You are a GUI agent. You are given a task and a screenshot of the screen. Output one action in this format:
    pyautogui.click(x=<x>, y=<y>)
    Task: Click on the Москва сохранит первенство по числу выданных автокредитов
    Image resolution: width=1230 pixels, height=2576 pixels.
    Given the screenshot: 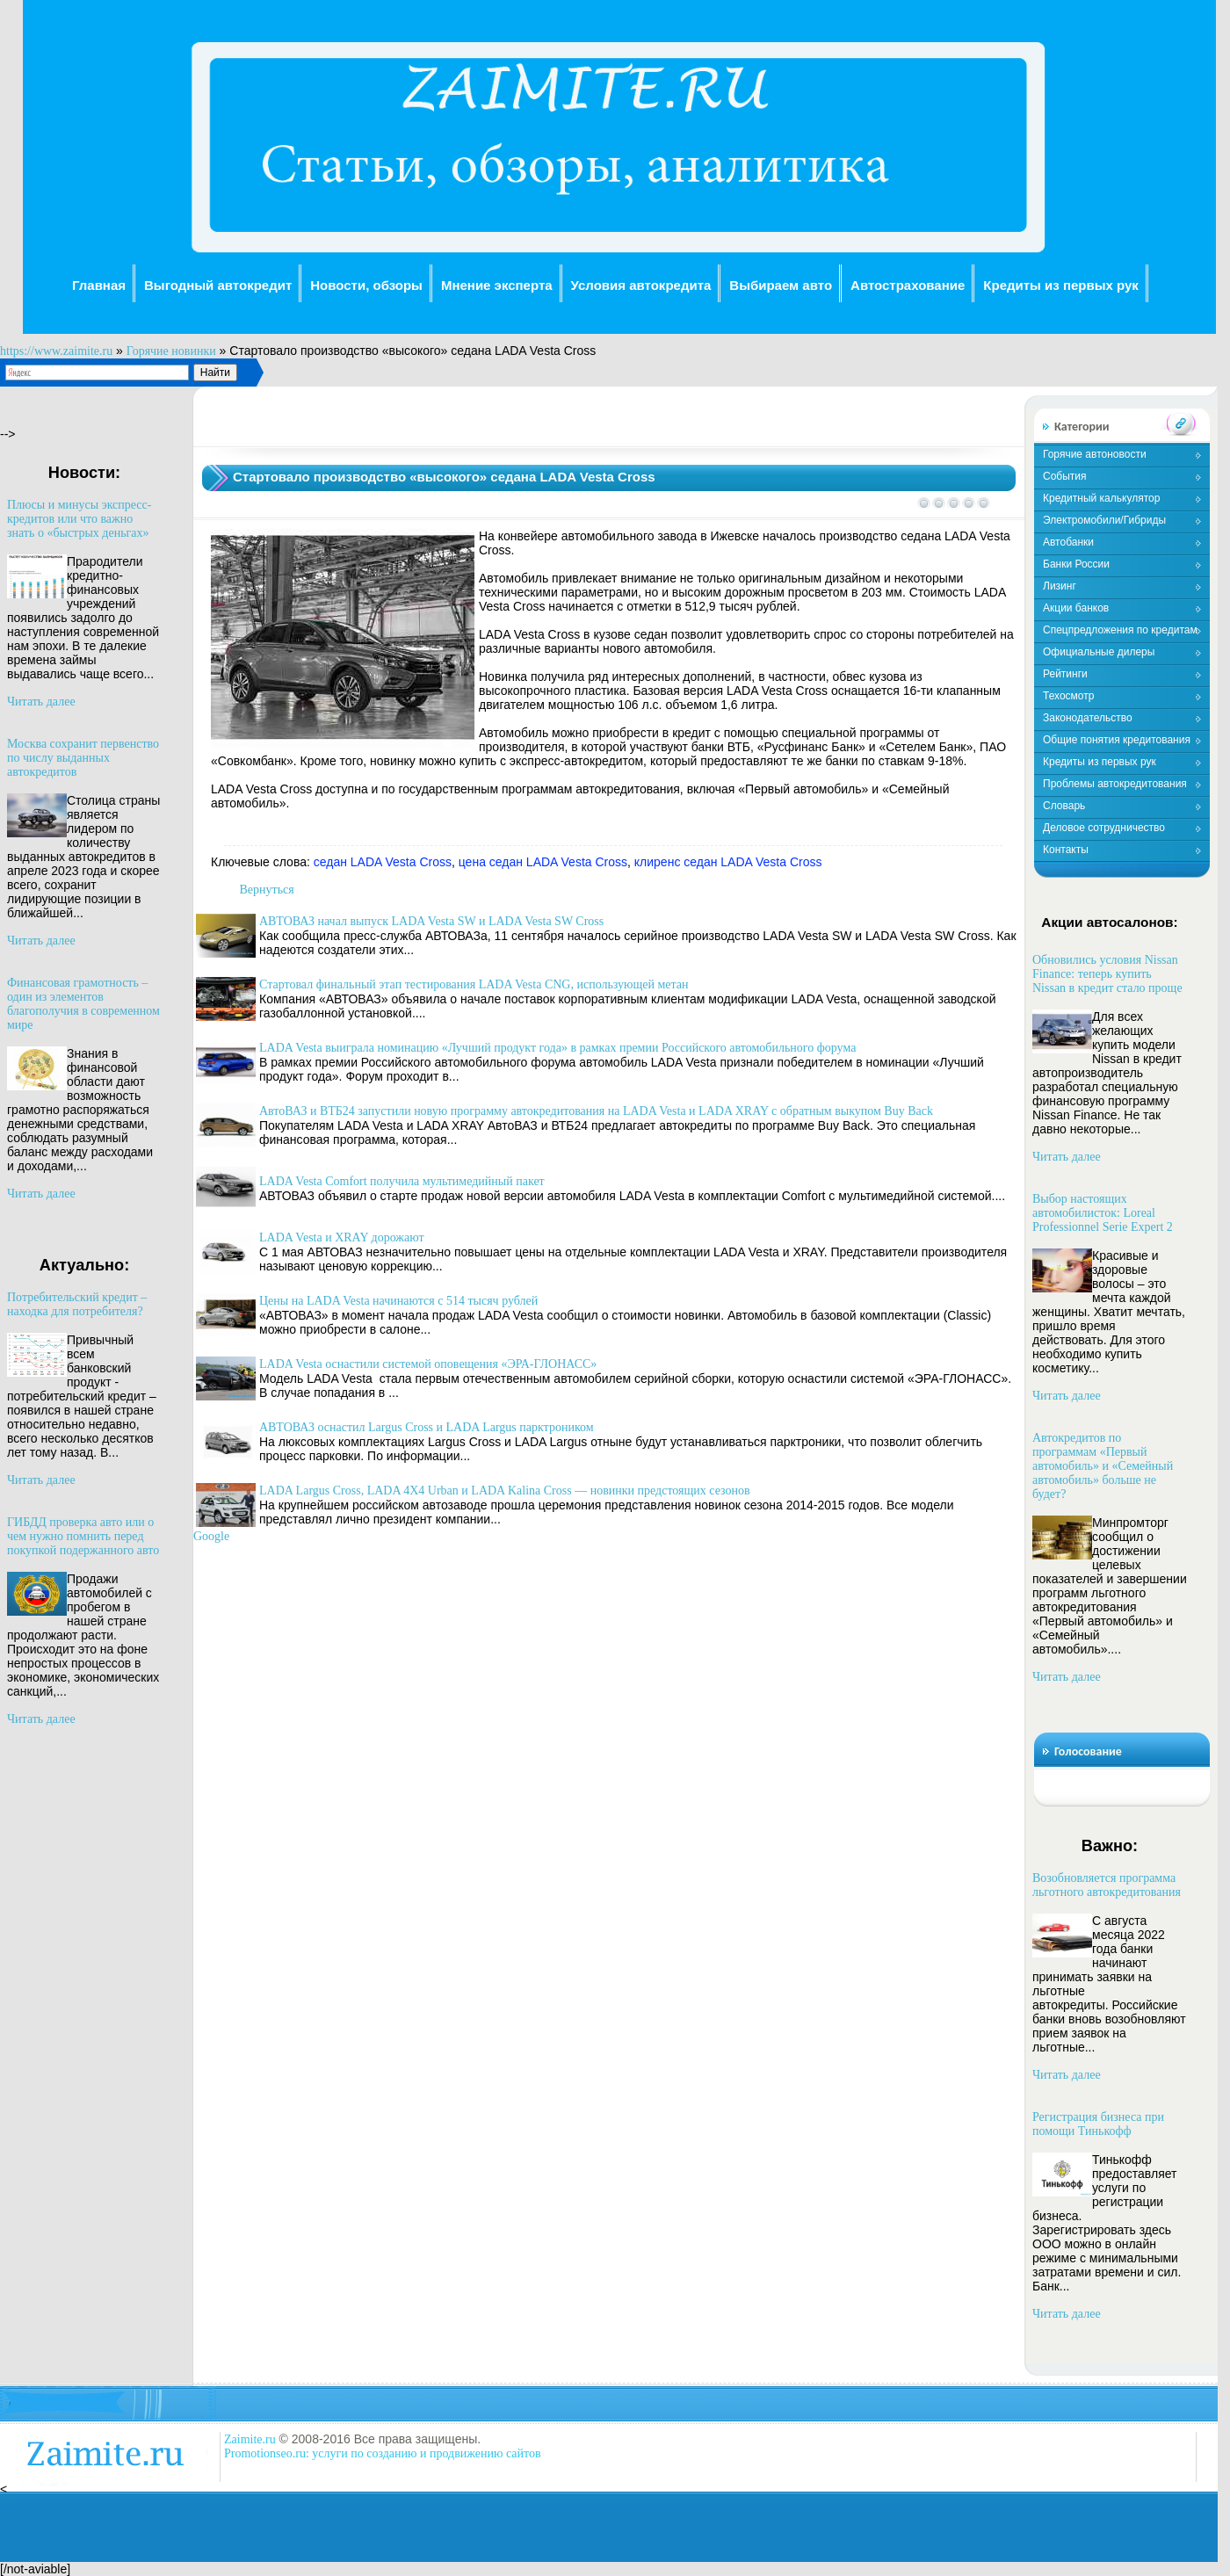 What is the action you would take?
    pyautogui.click(x=83, y=757)
    